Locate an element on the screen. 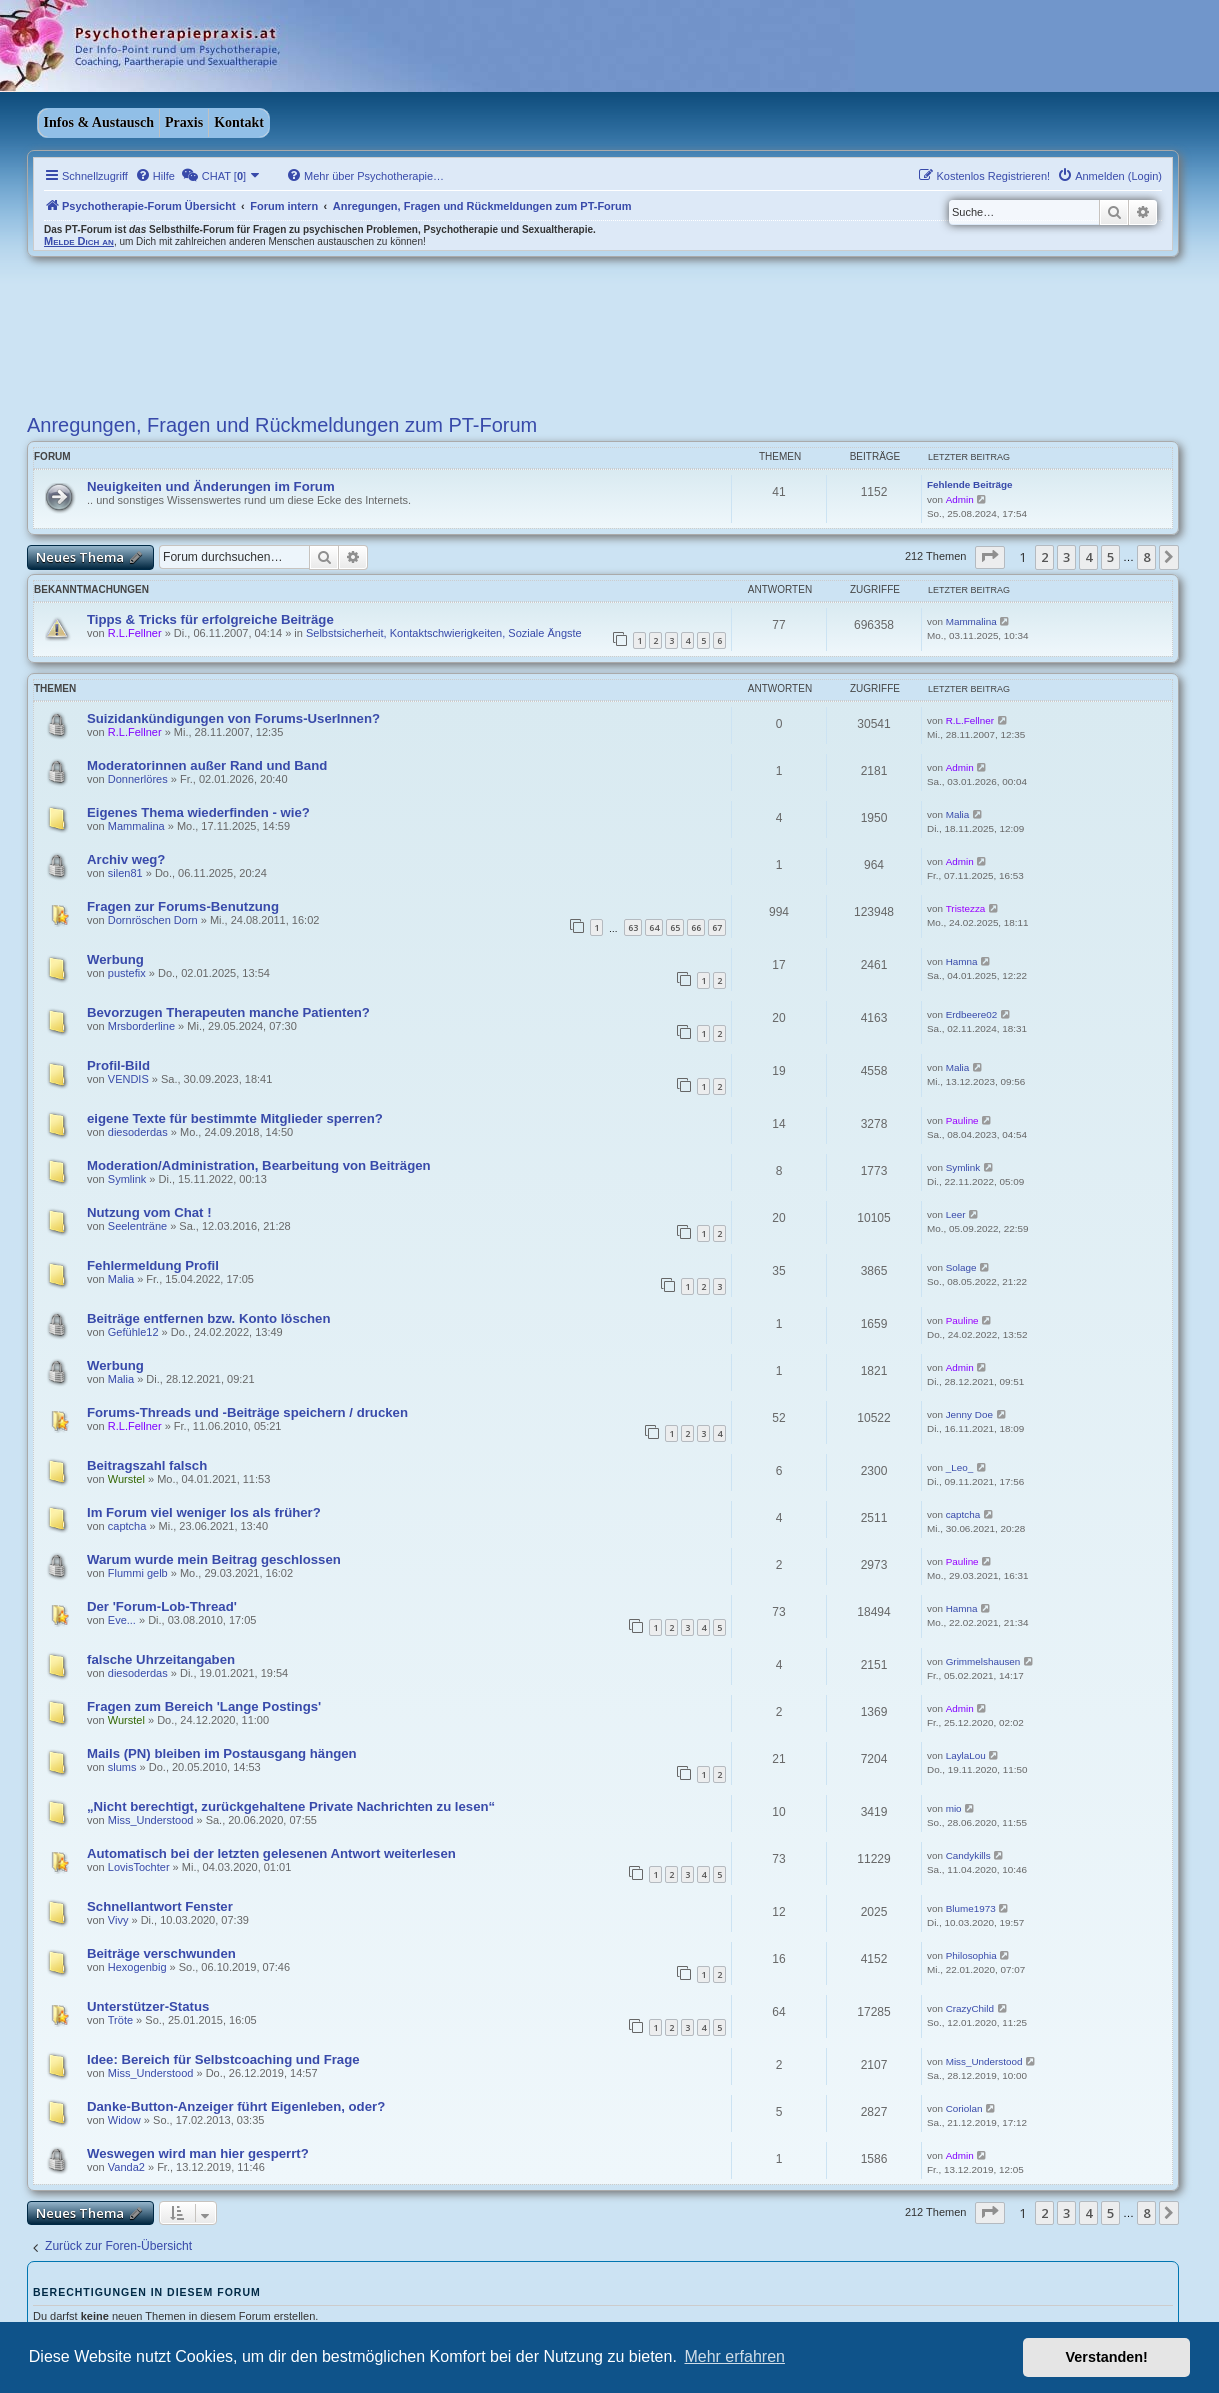 The height and width of the screenshot is (2393, 1219). 5 [button] is located at coordinates (1110, 557).